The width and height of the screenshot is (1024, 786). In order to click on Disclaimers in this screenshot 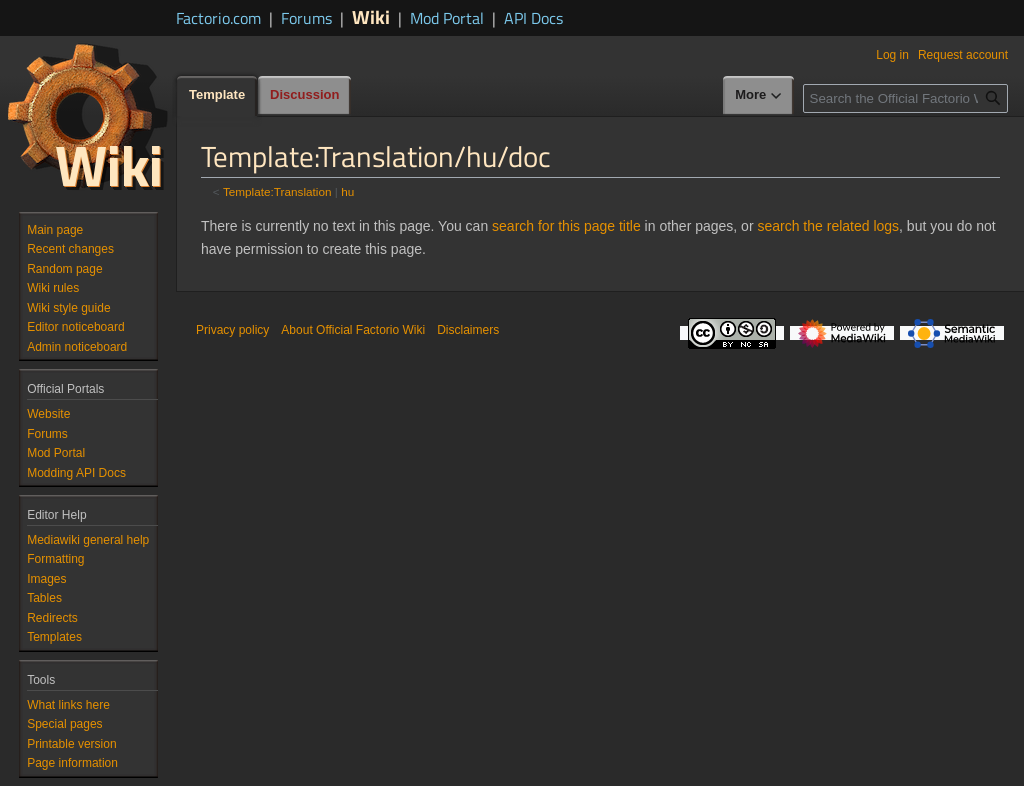, I will do `click(468, 330)`.